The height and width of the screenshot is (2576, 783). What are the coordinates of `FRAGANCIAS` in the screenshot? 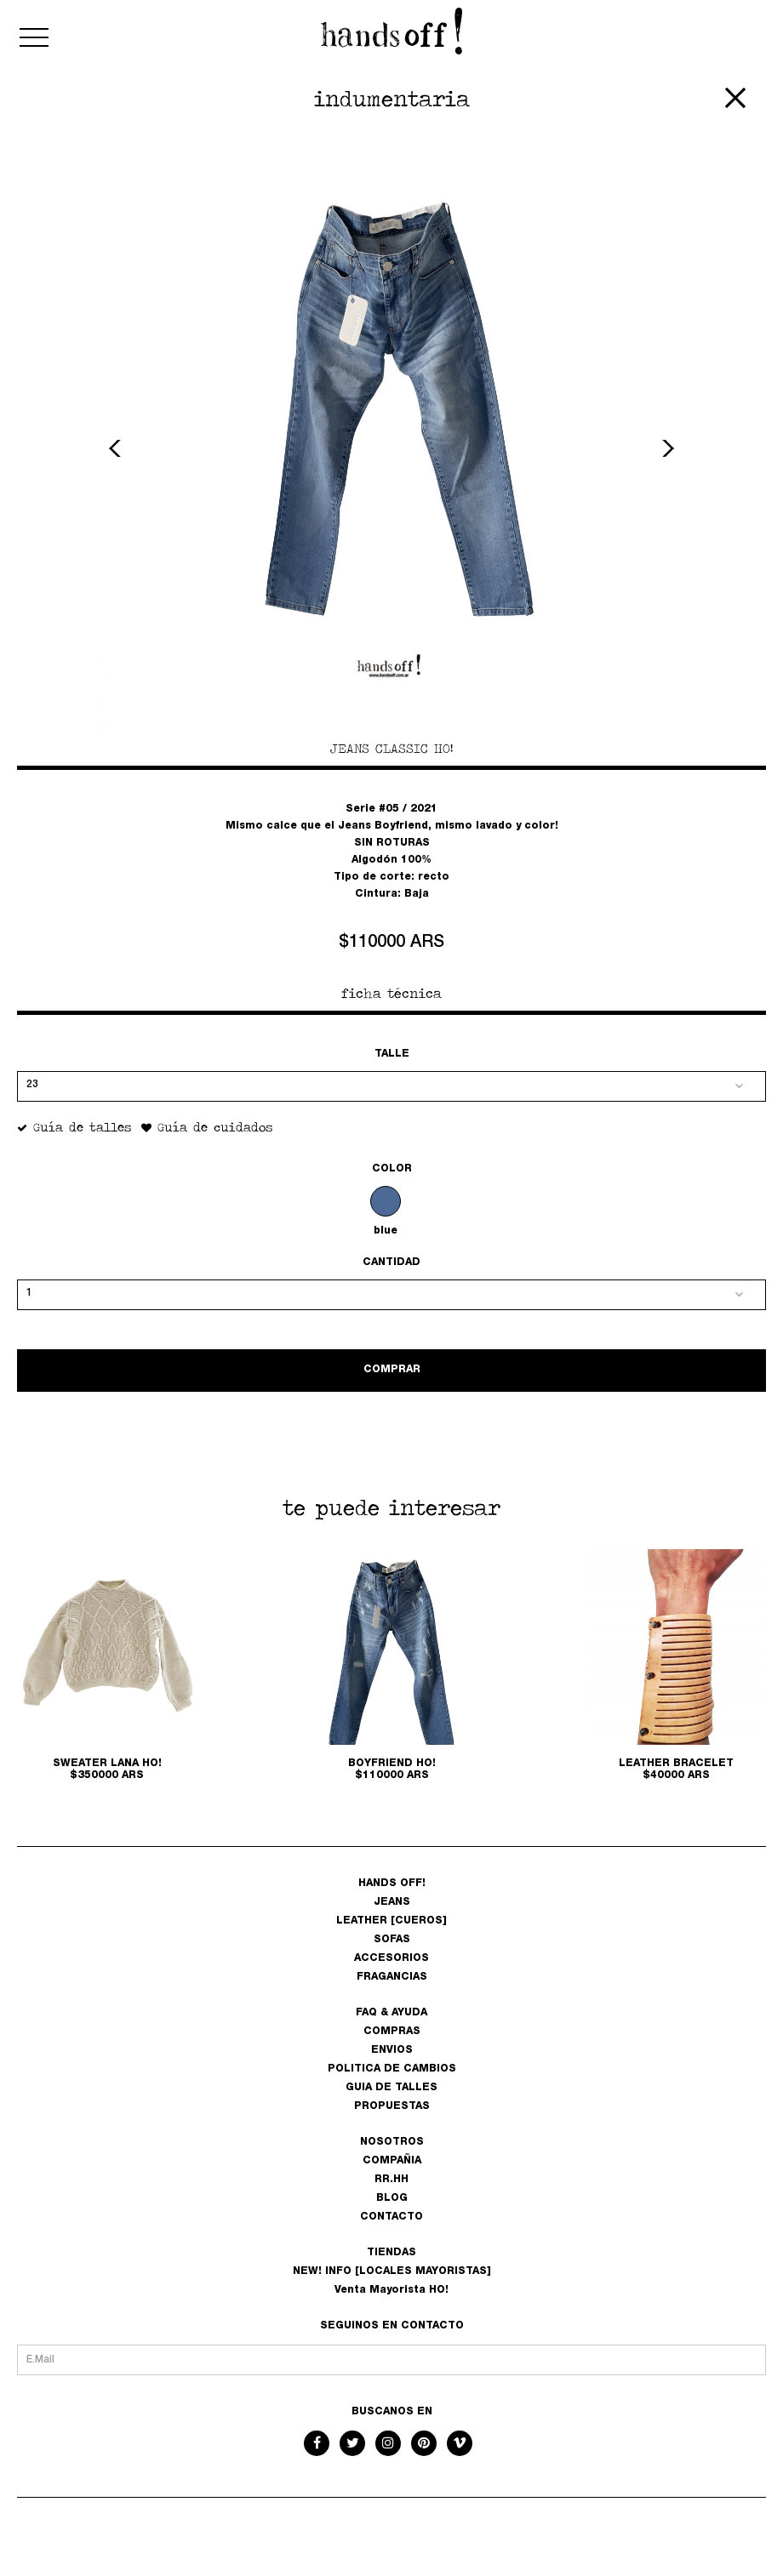 It's located at (392, 1977).